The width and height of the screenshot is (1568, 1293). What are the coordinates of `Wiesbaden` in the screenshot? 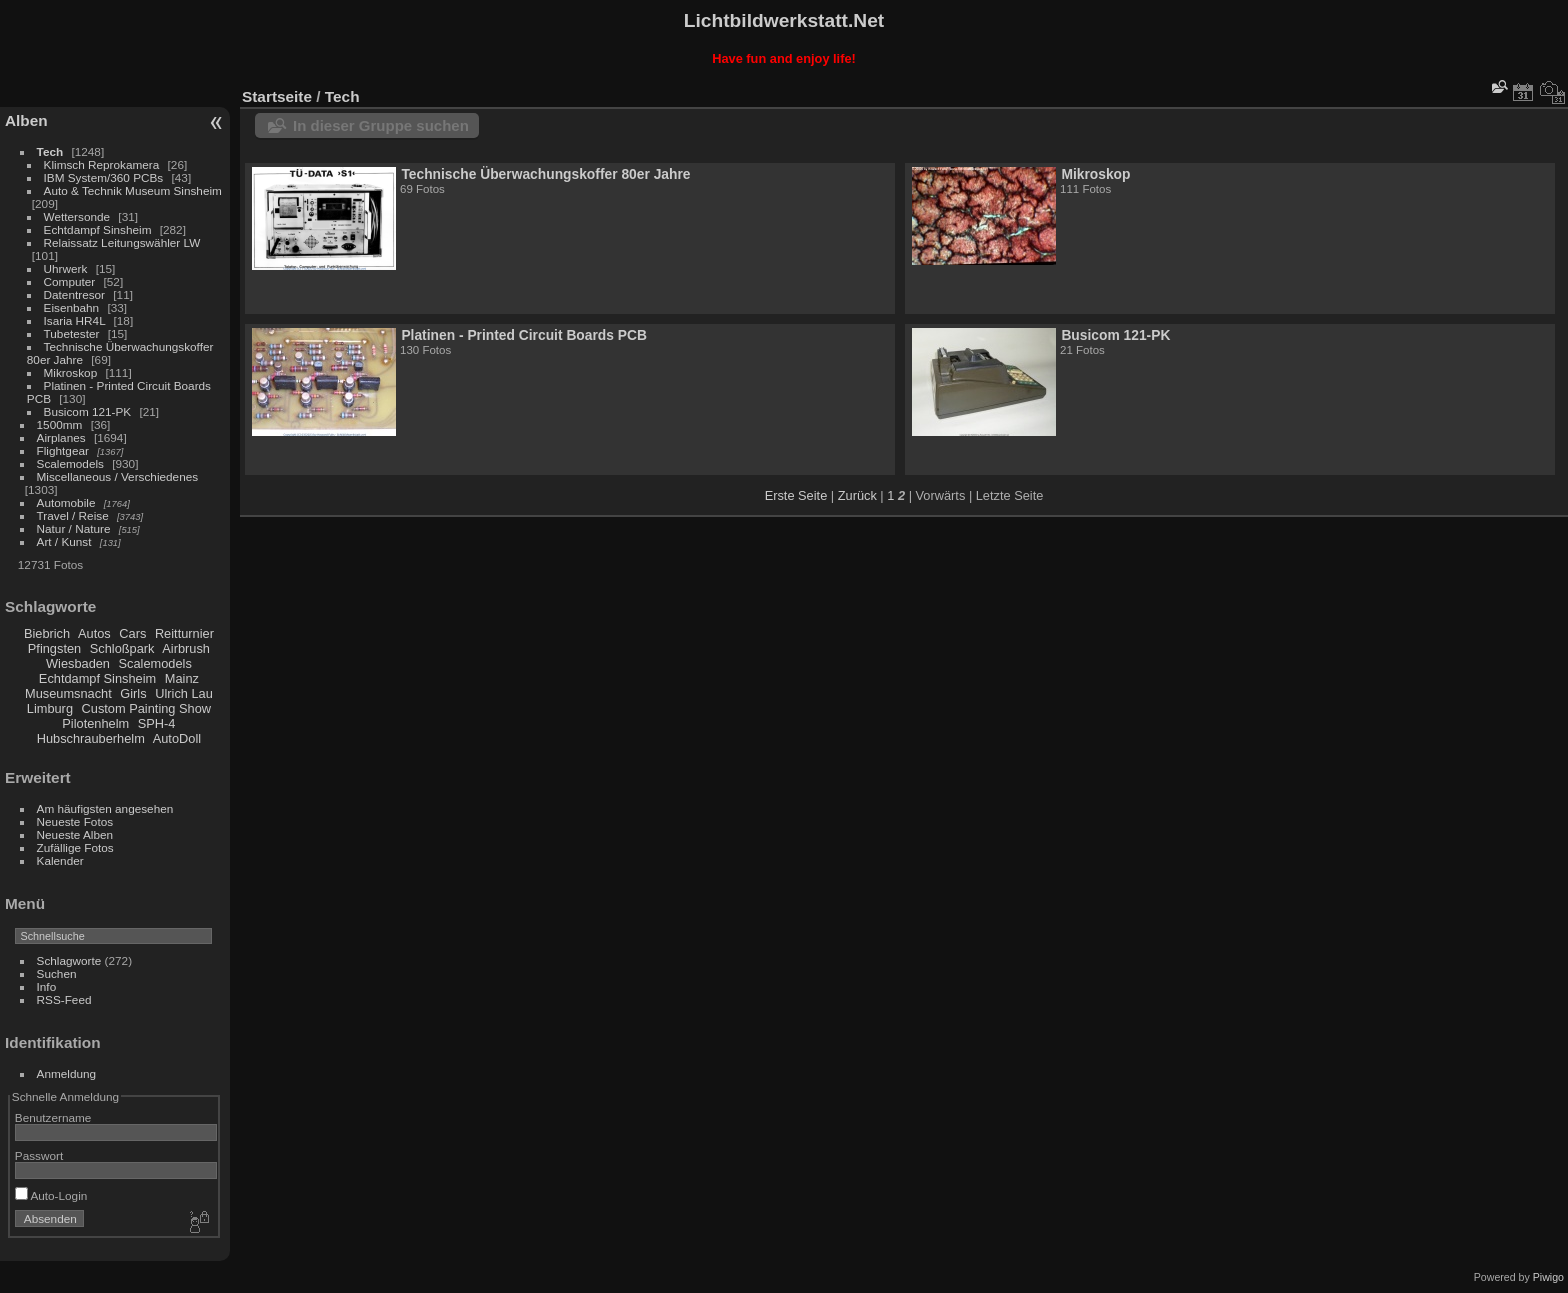 It's located at (78, 663).